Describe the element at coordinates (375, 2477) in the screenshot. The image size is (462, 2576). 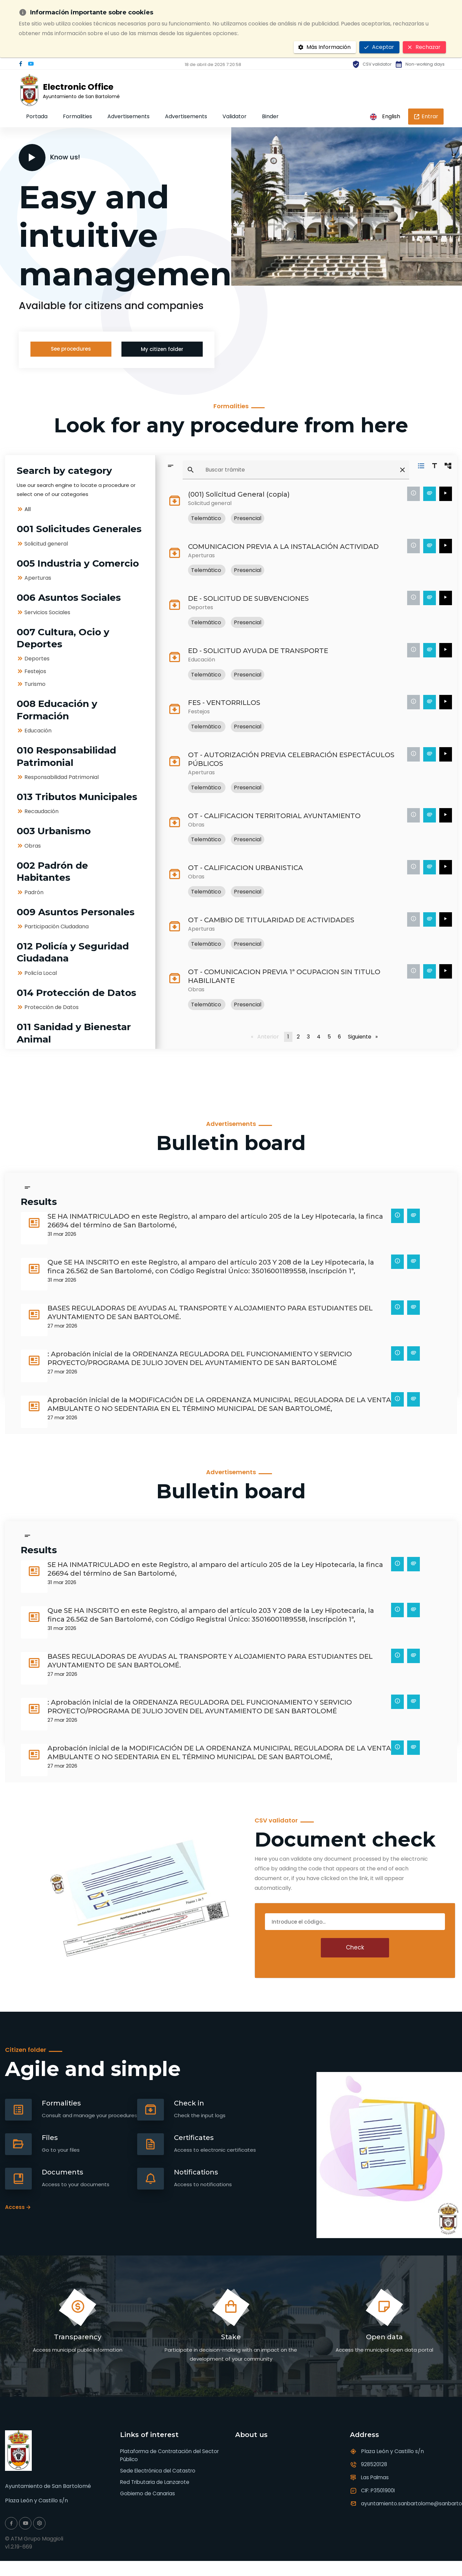
I see `Las Palmas` at that location.